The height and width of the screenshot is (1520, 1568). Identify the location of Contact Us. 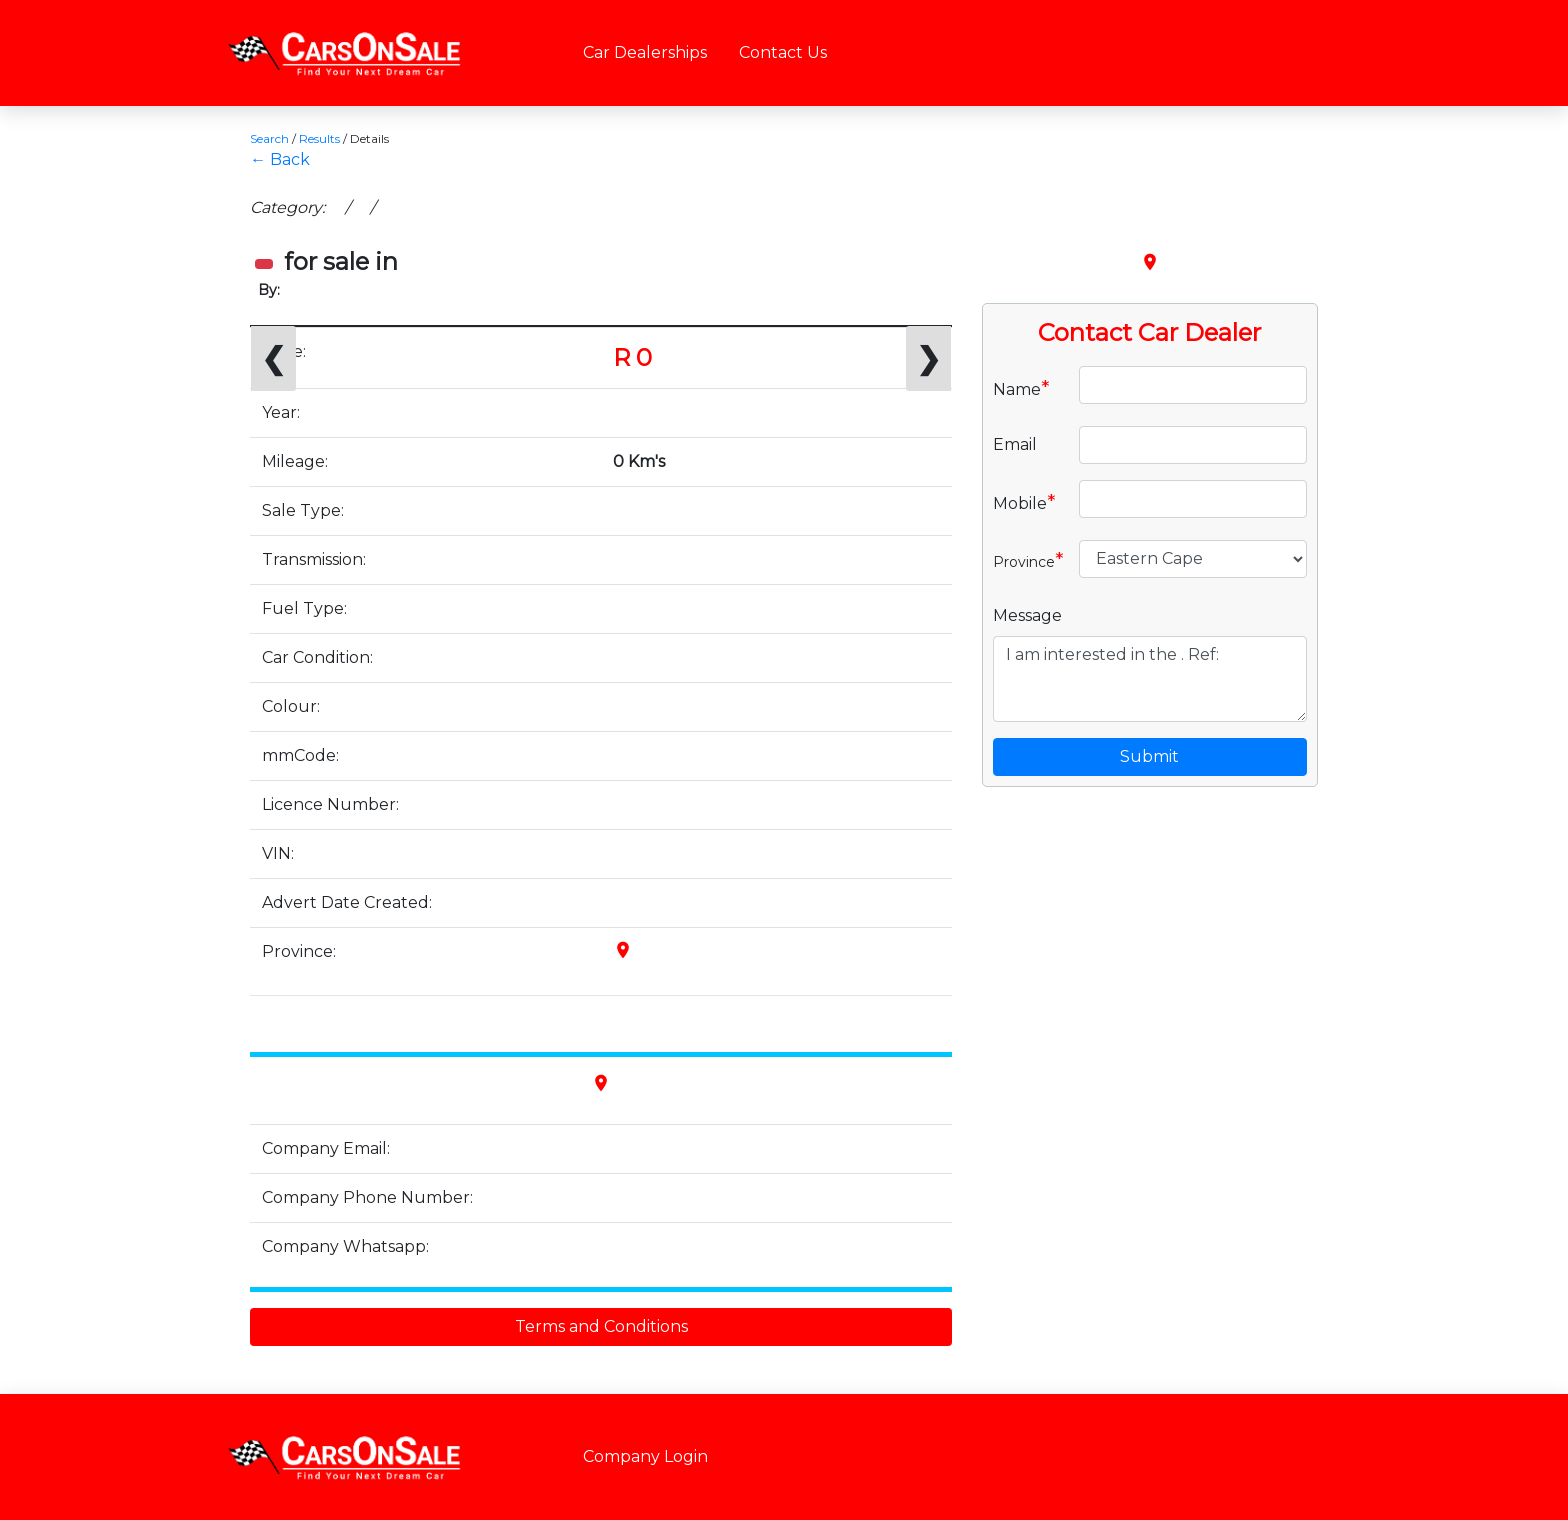
(783, 52).